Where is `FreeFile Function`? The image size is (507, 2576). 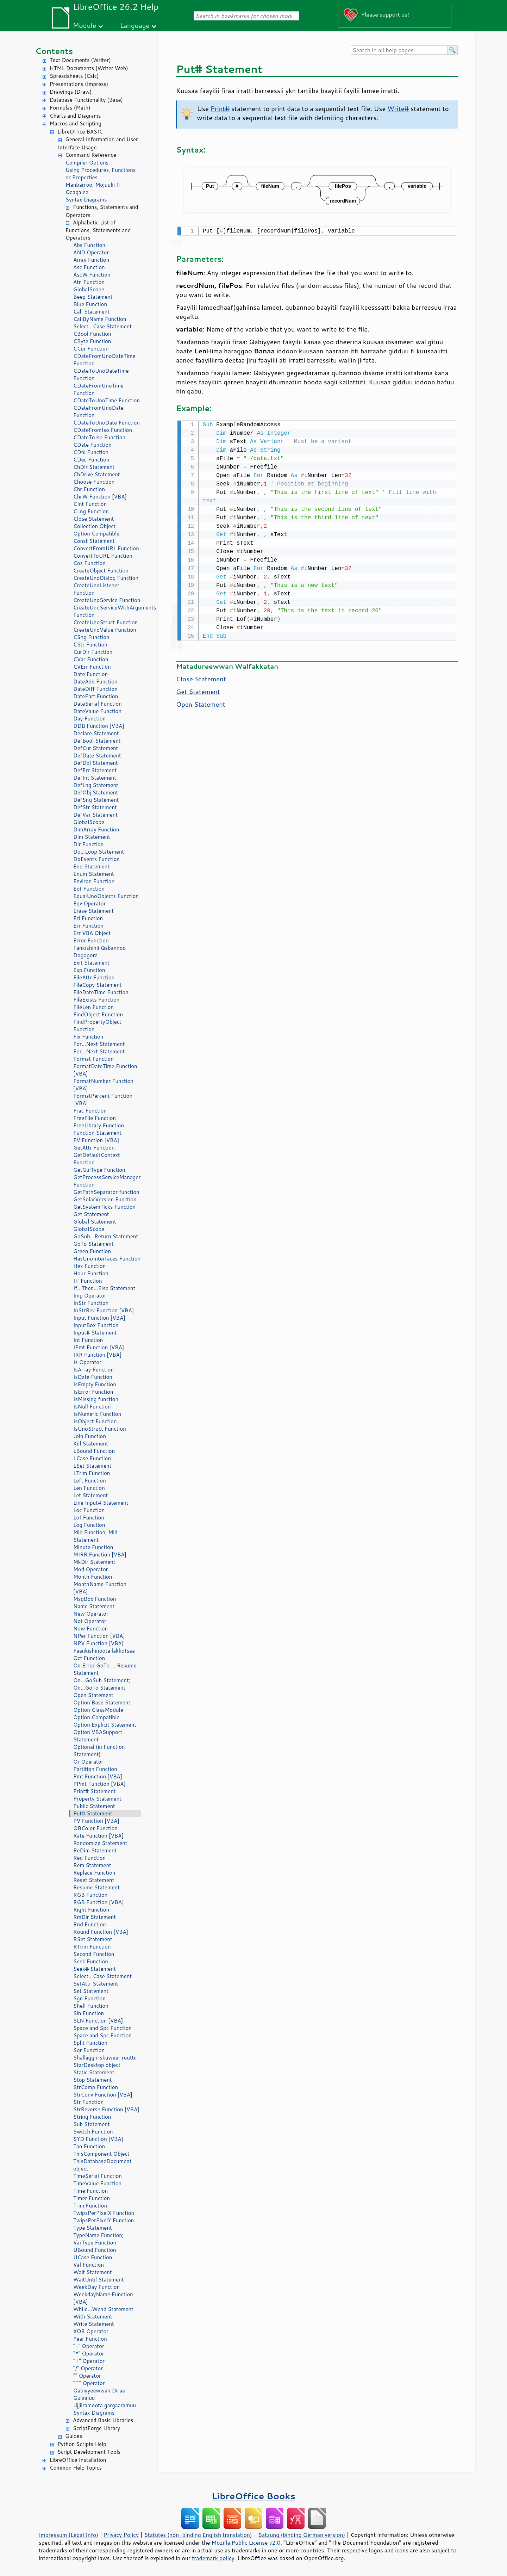
FreeFile Function is located at coordinates (94, 1118).